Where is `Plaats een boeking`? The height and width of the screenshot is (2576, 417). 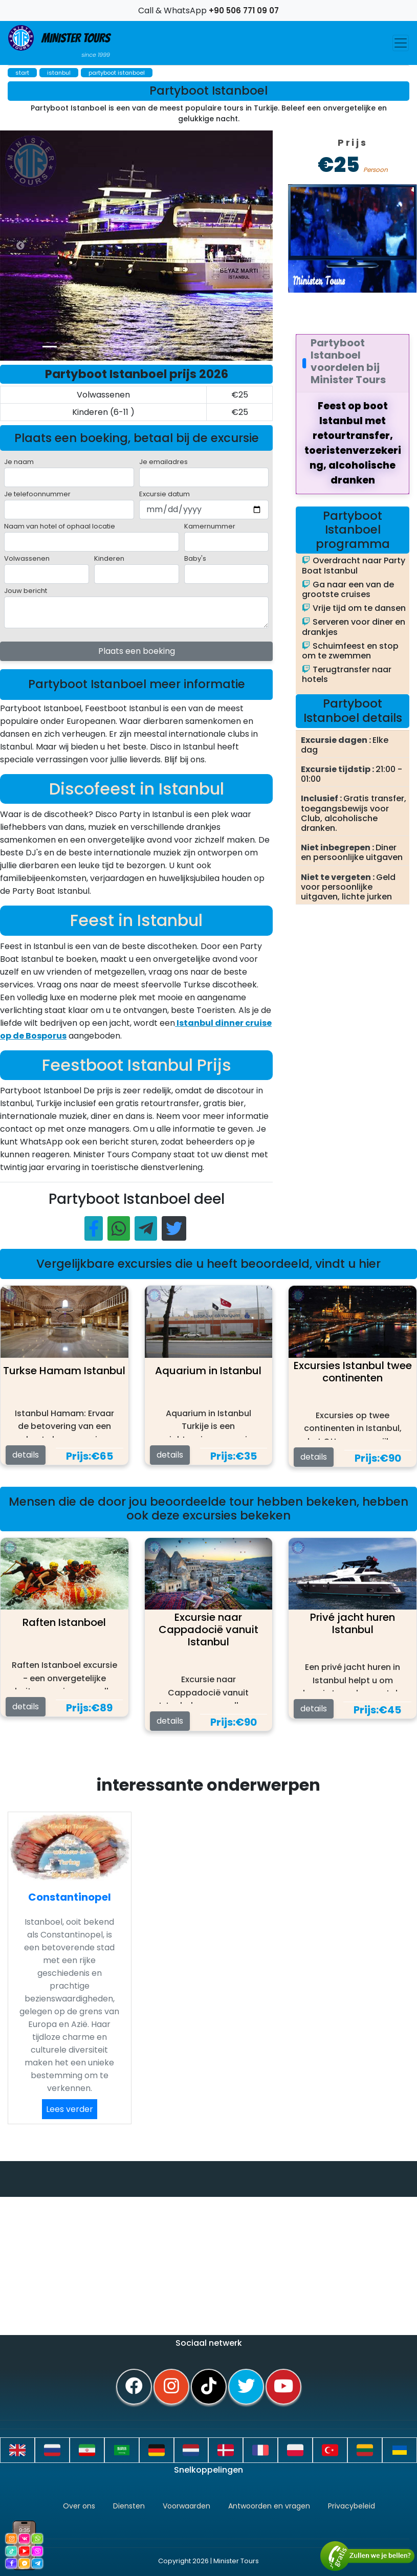
Plaats een boeking is located at coordinates (136, 651).